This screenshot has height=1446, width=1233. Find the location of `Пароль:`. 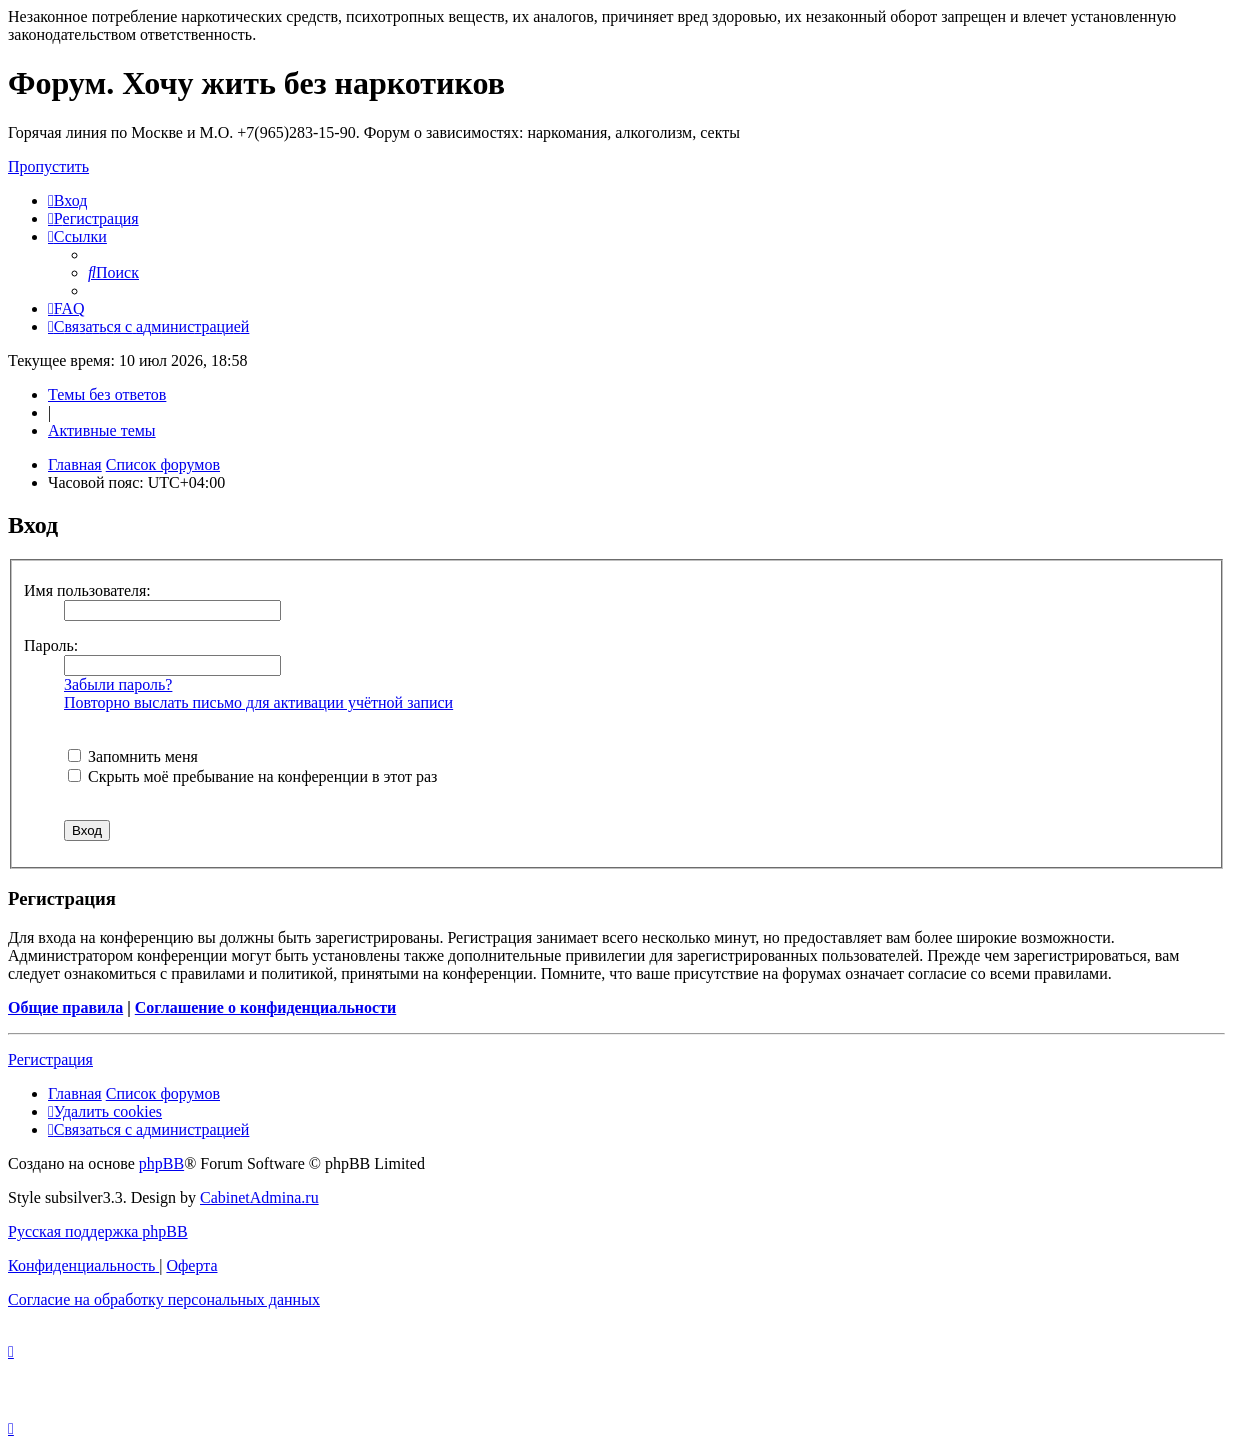

Пароль: is located at coordinates (51, 645).